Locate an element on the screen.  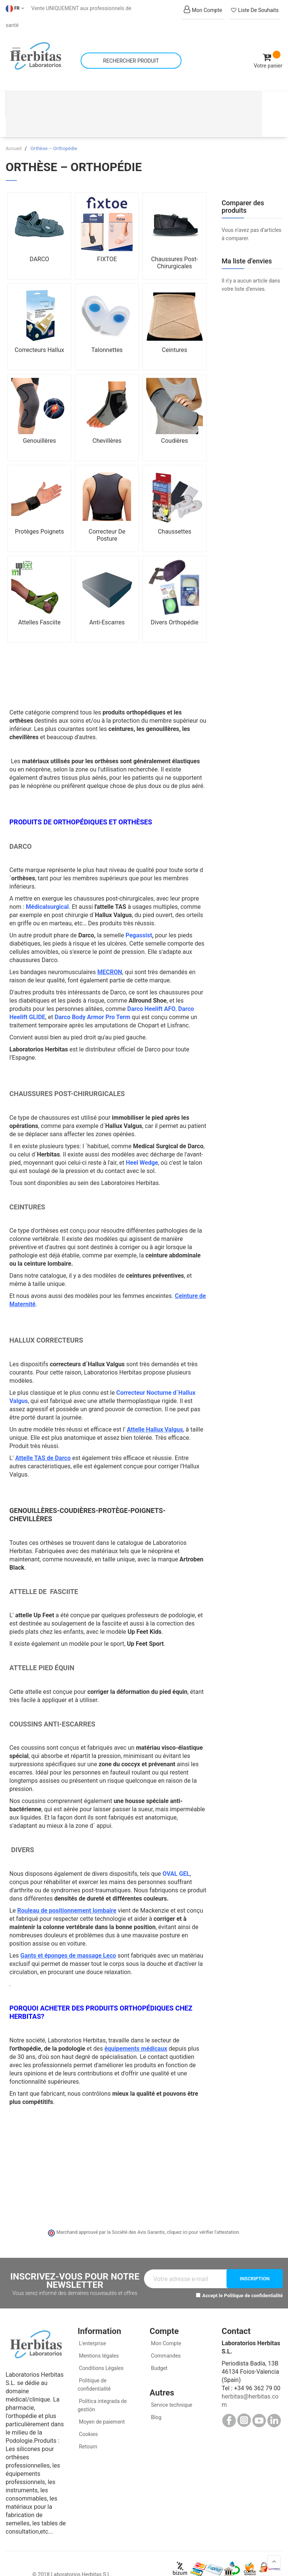
Mentions légales is located at coordinates (98, 2341).